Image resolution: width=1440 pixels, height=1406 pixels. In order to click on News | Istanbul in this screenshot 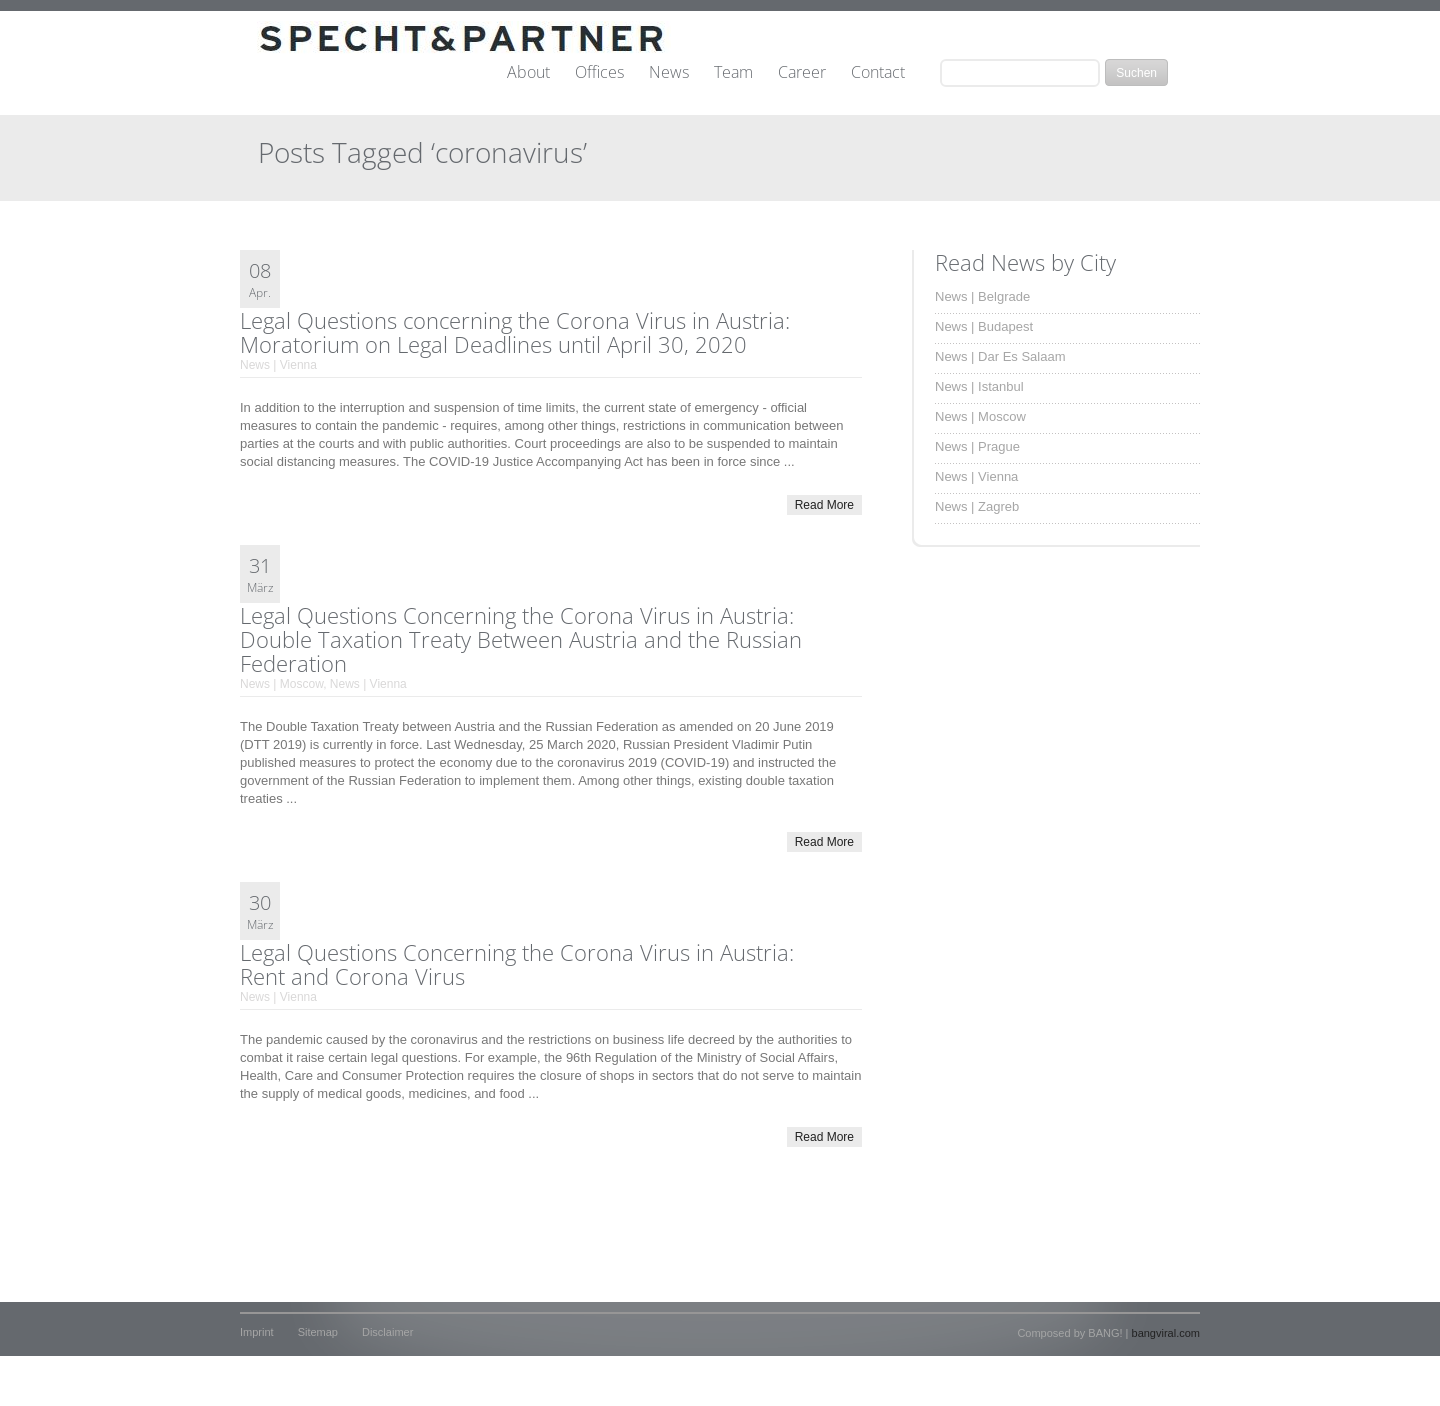, I will do `click(979, 386)`.